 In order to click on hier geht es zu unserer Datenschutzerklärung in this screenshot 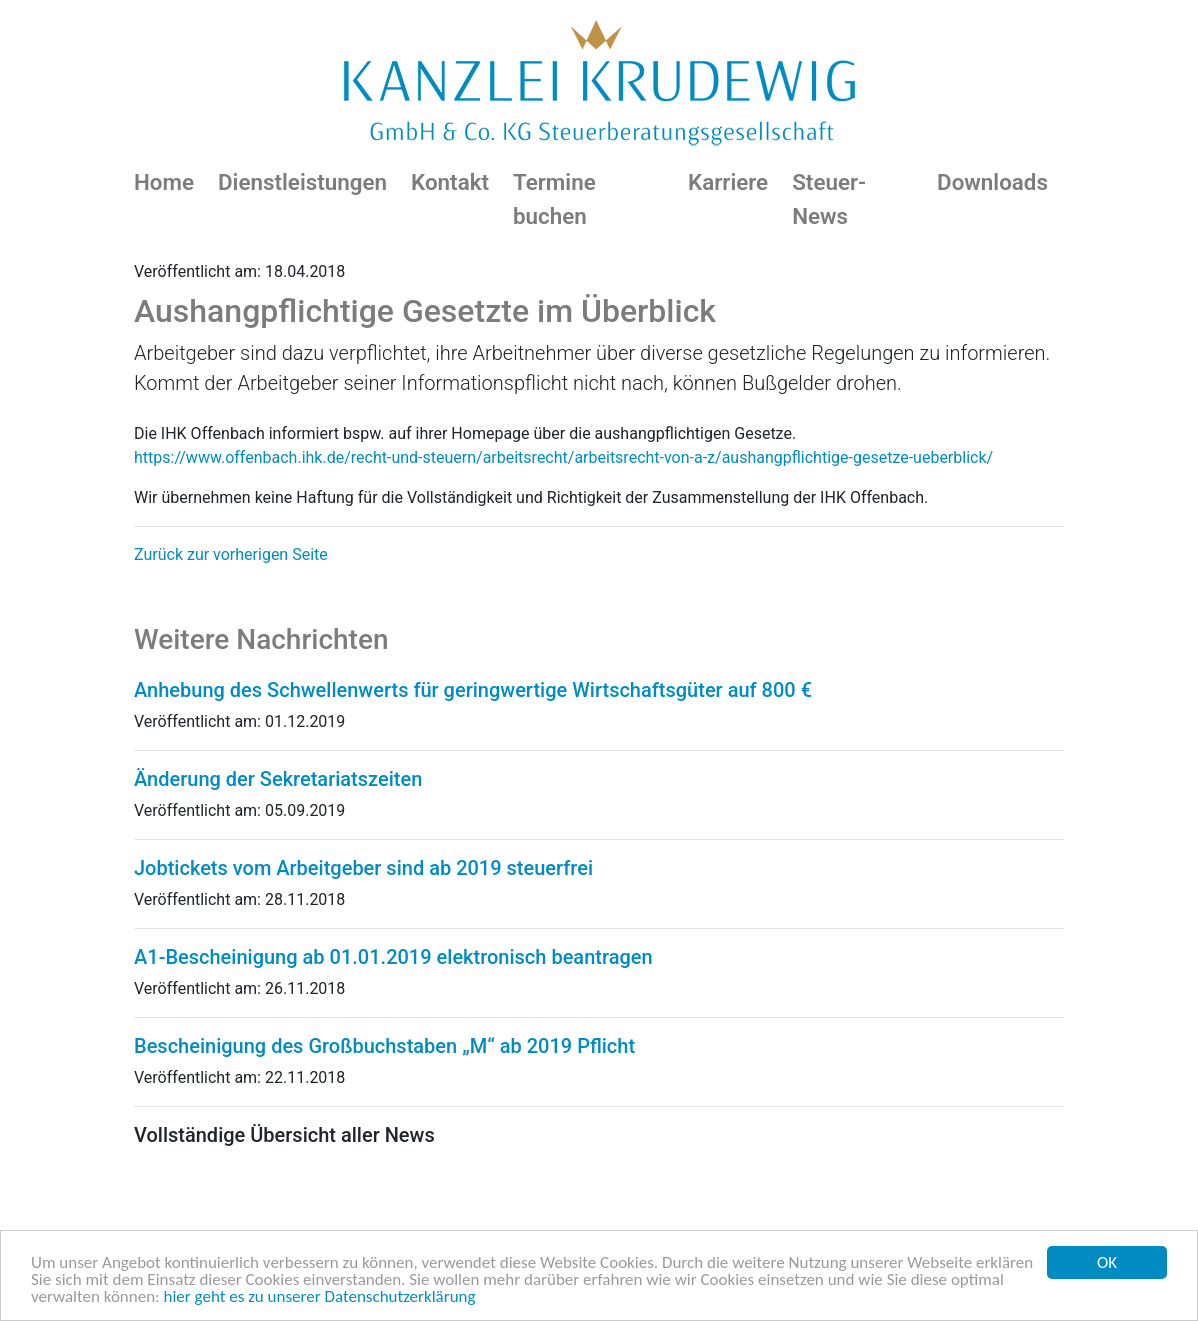, I will do `click(320, 1297)`.